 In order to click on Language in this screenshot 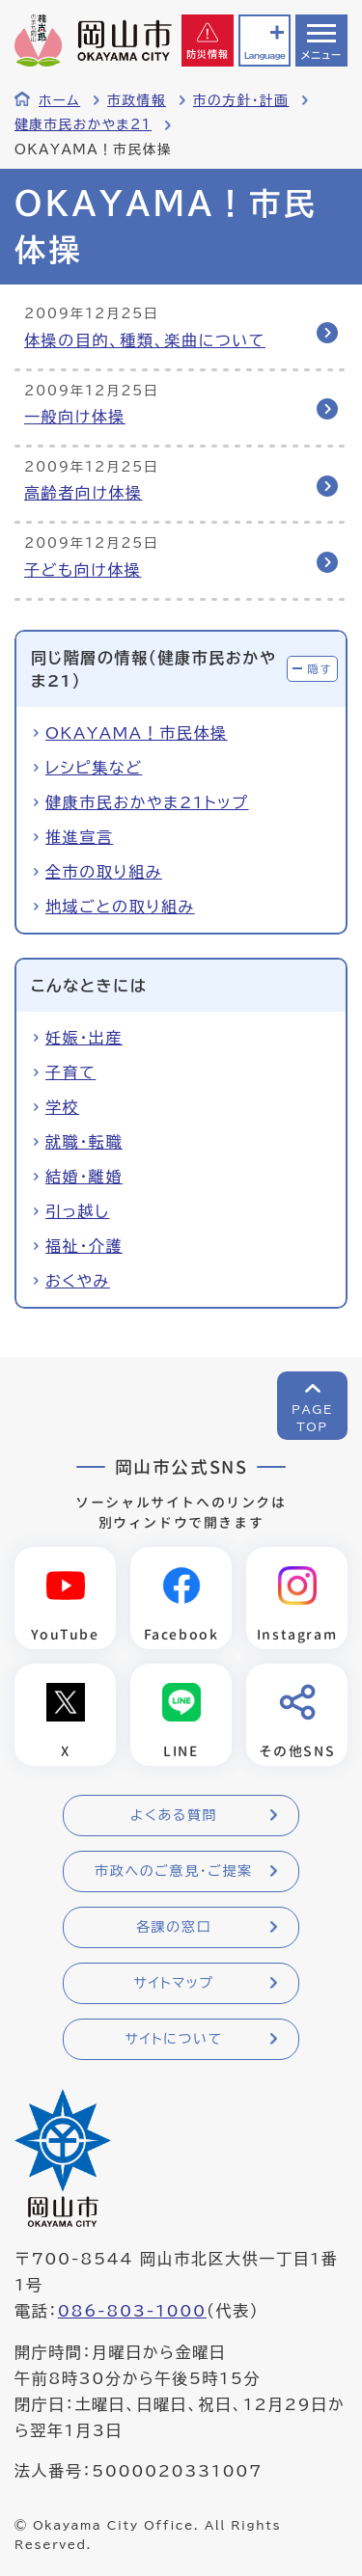, I will do `click(264, 55)`.